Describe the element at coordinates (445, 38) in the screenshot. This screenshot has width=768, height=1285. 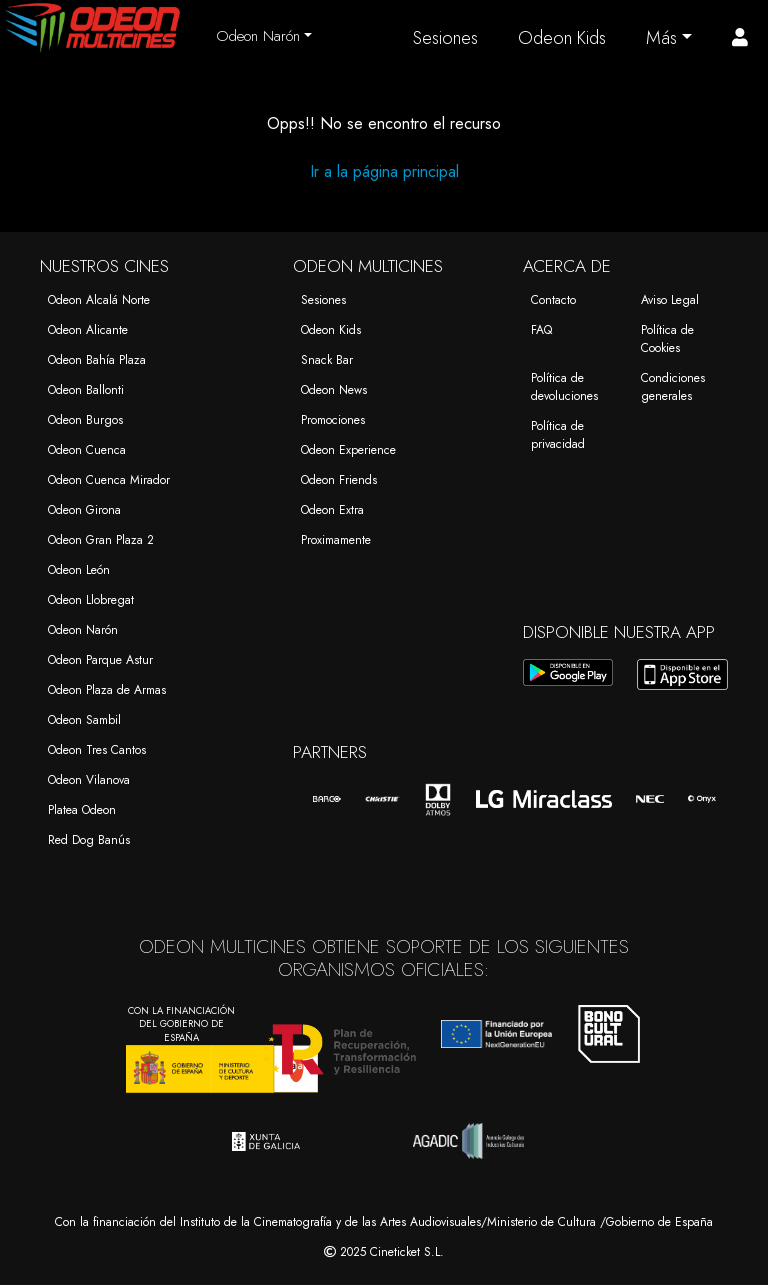
I see `Sesiones` at that location.